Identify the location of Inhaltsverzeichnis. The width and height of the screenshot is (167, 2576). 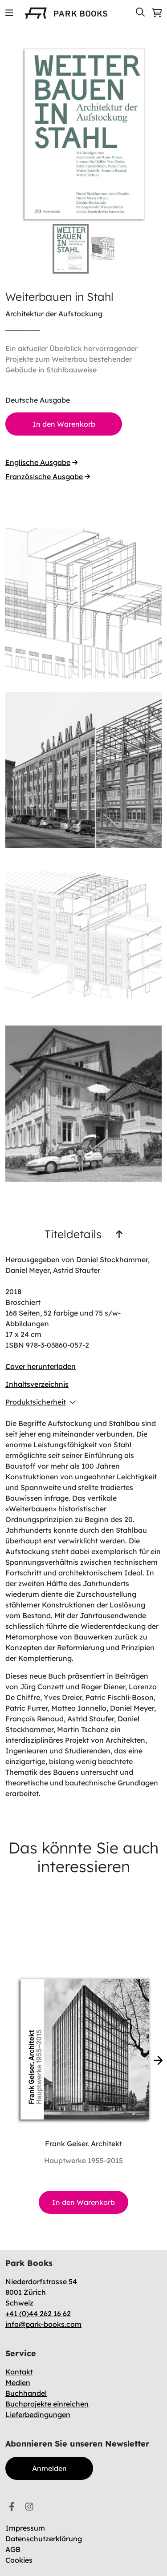
(37, 1384).